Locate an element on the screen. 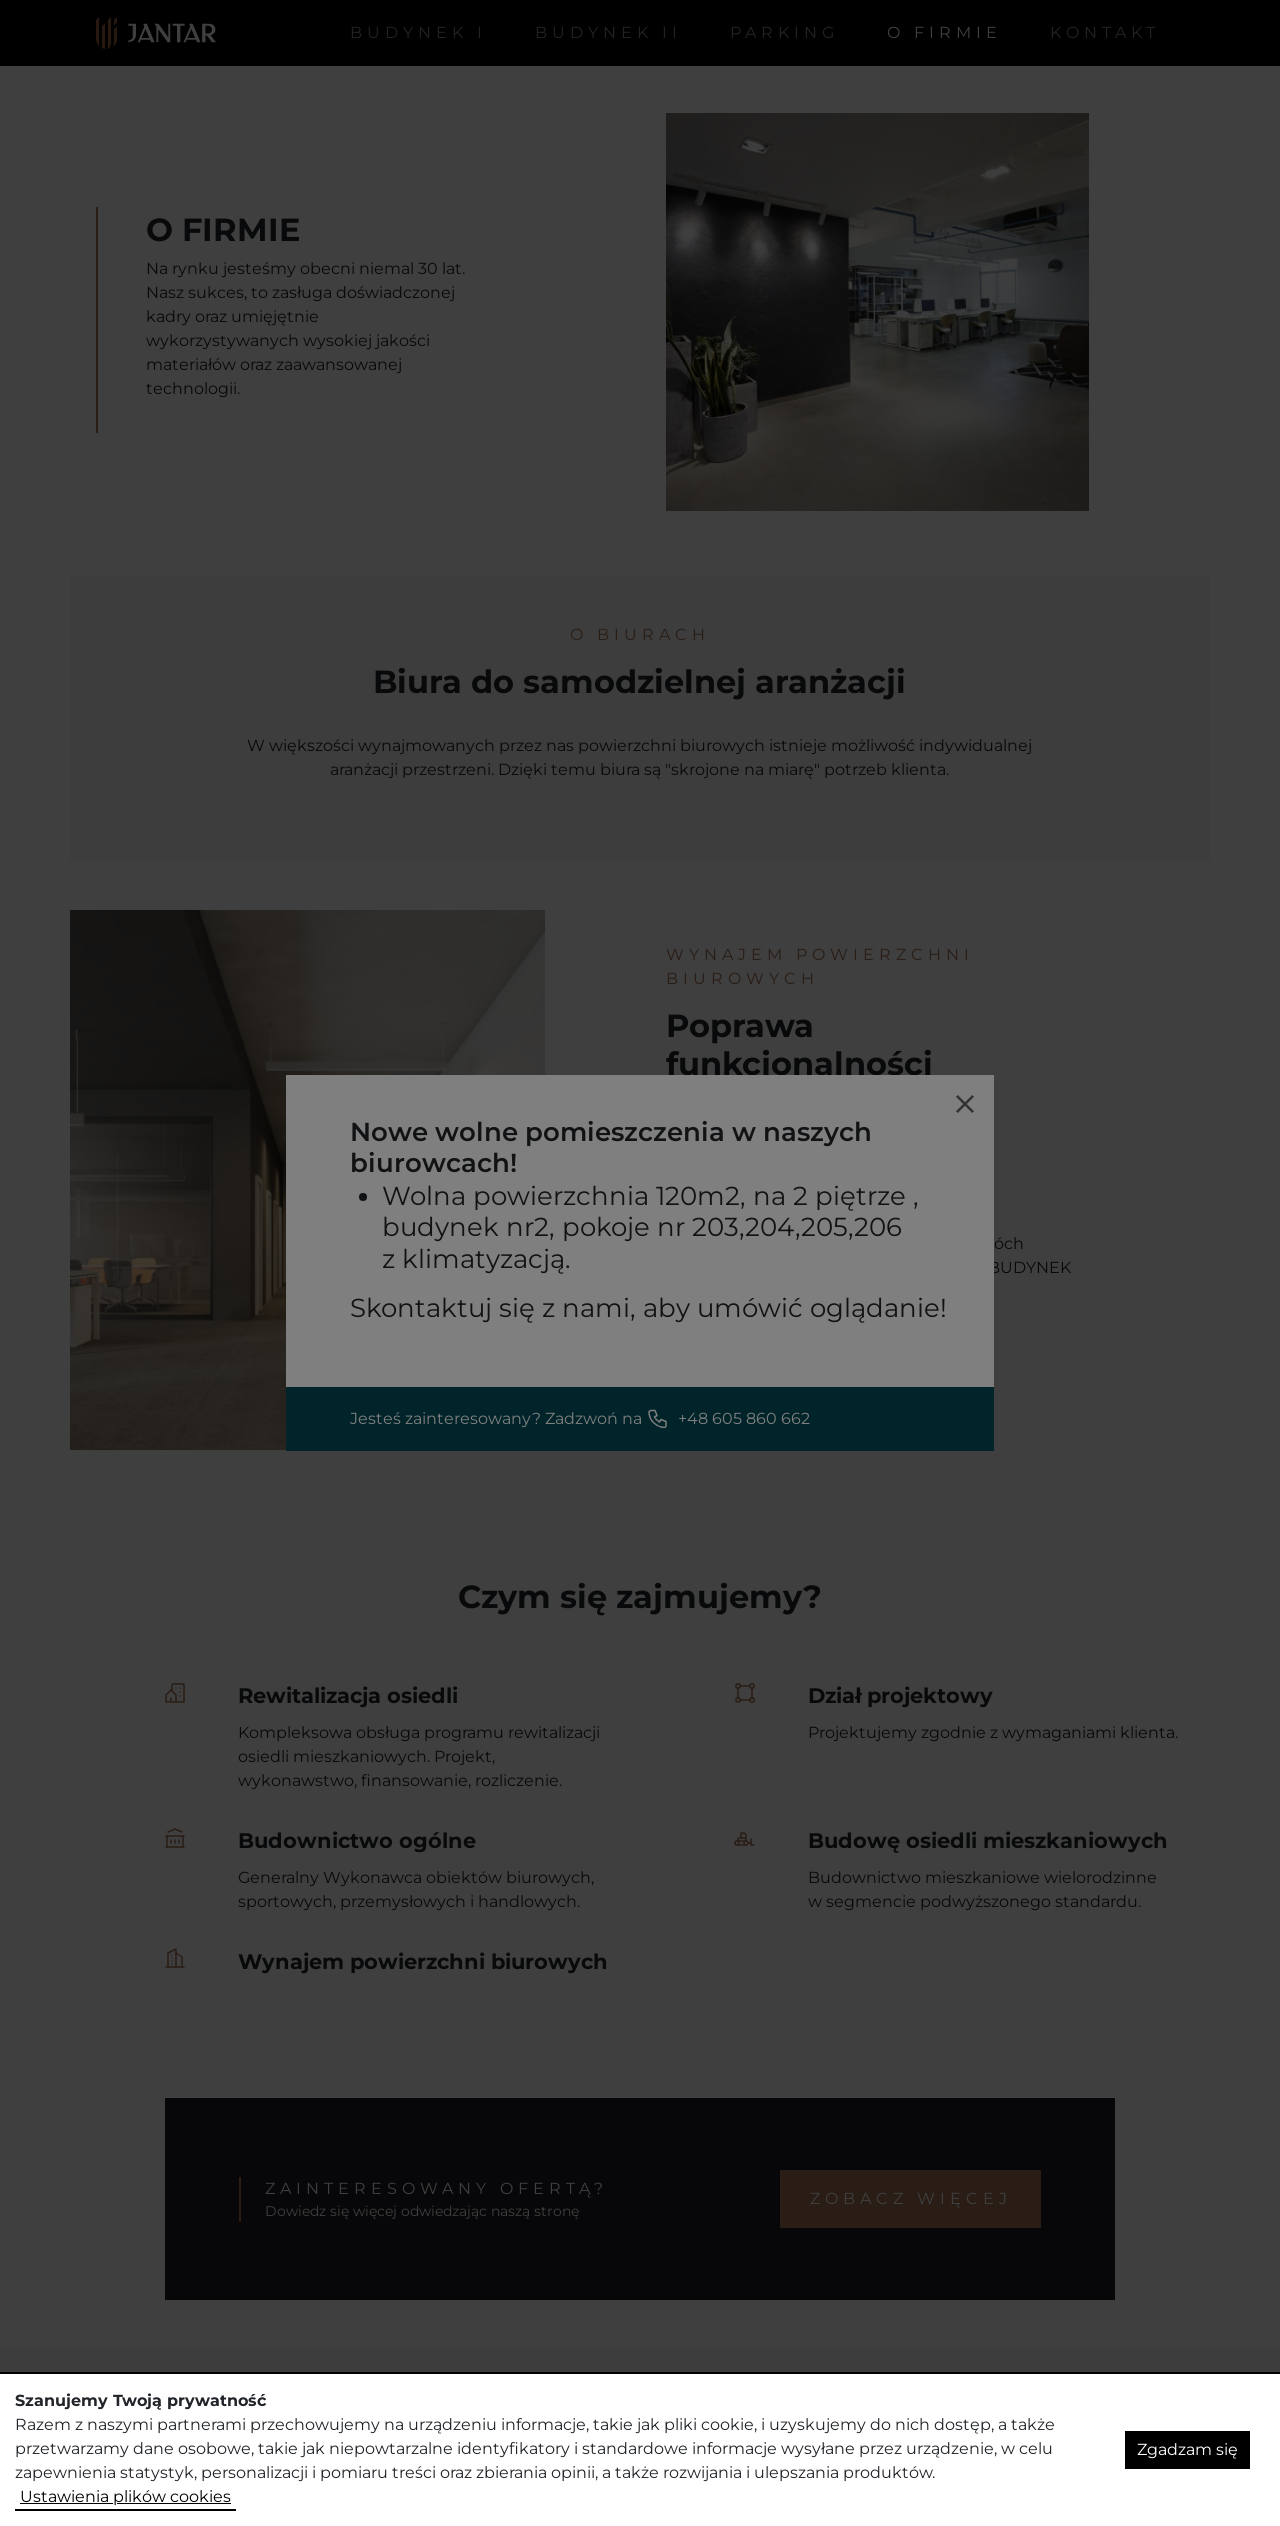 The width and height of the screenshot is (1280, 2526). Ustawienia plików cookies is located at coordinates (125, 2496).